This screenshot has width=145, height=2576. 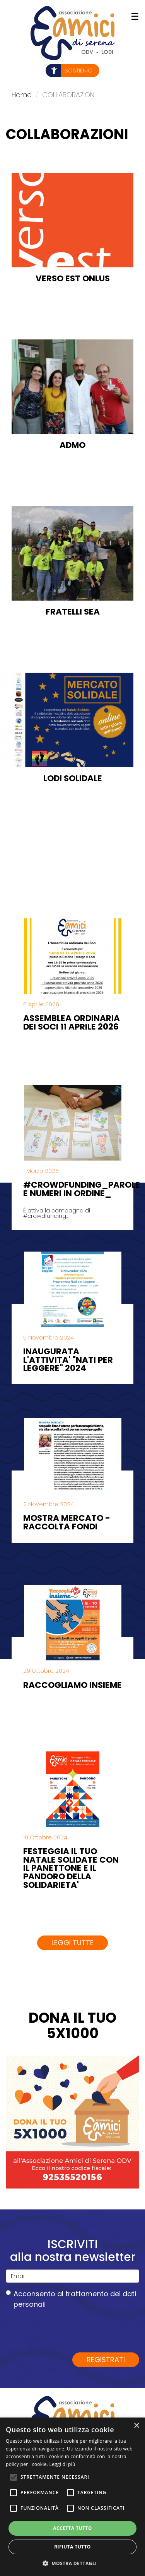 What do you see at coordinates (62, 2464) in the screenshot?
I see `Leggi di più [Leggi di più, opens a new window]` at bounding box center [62, 2464].